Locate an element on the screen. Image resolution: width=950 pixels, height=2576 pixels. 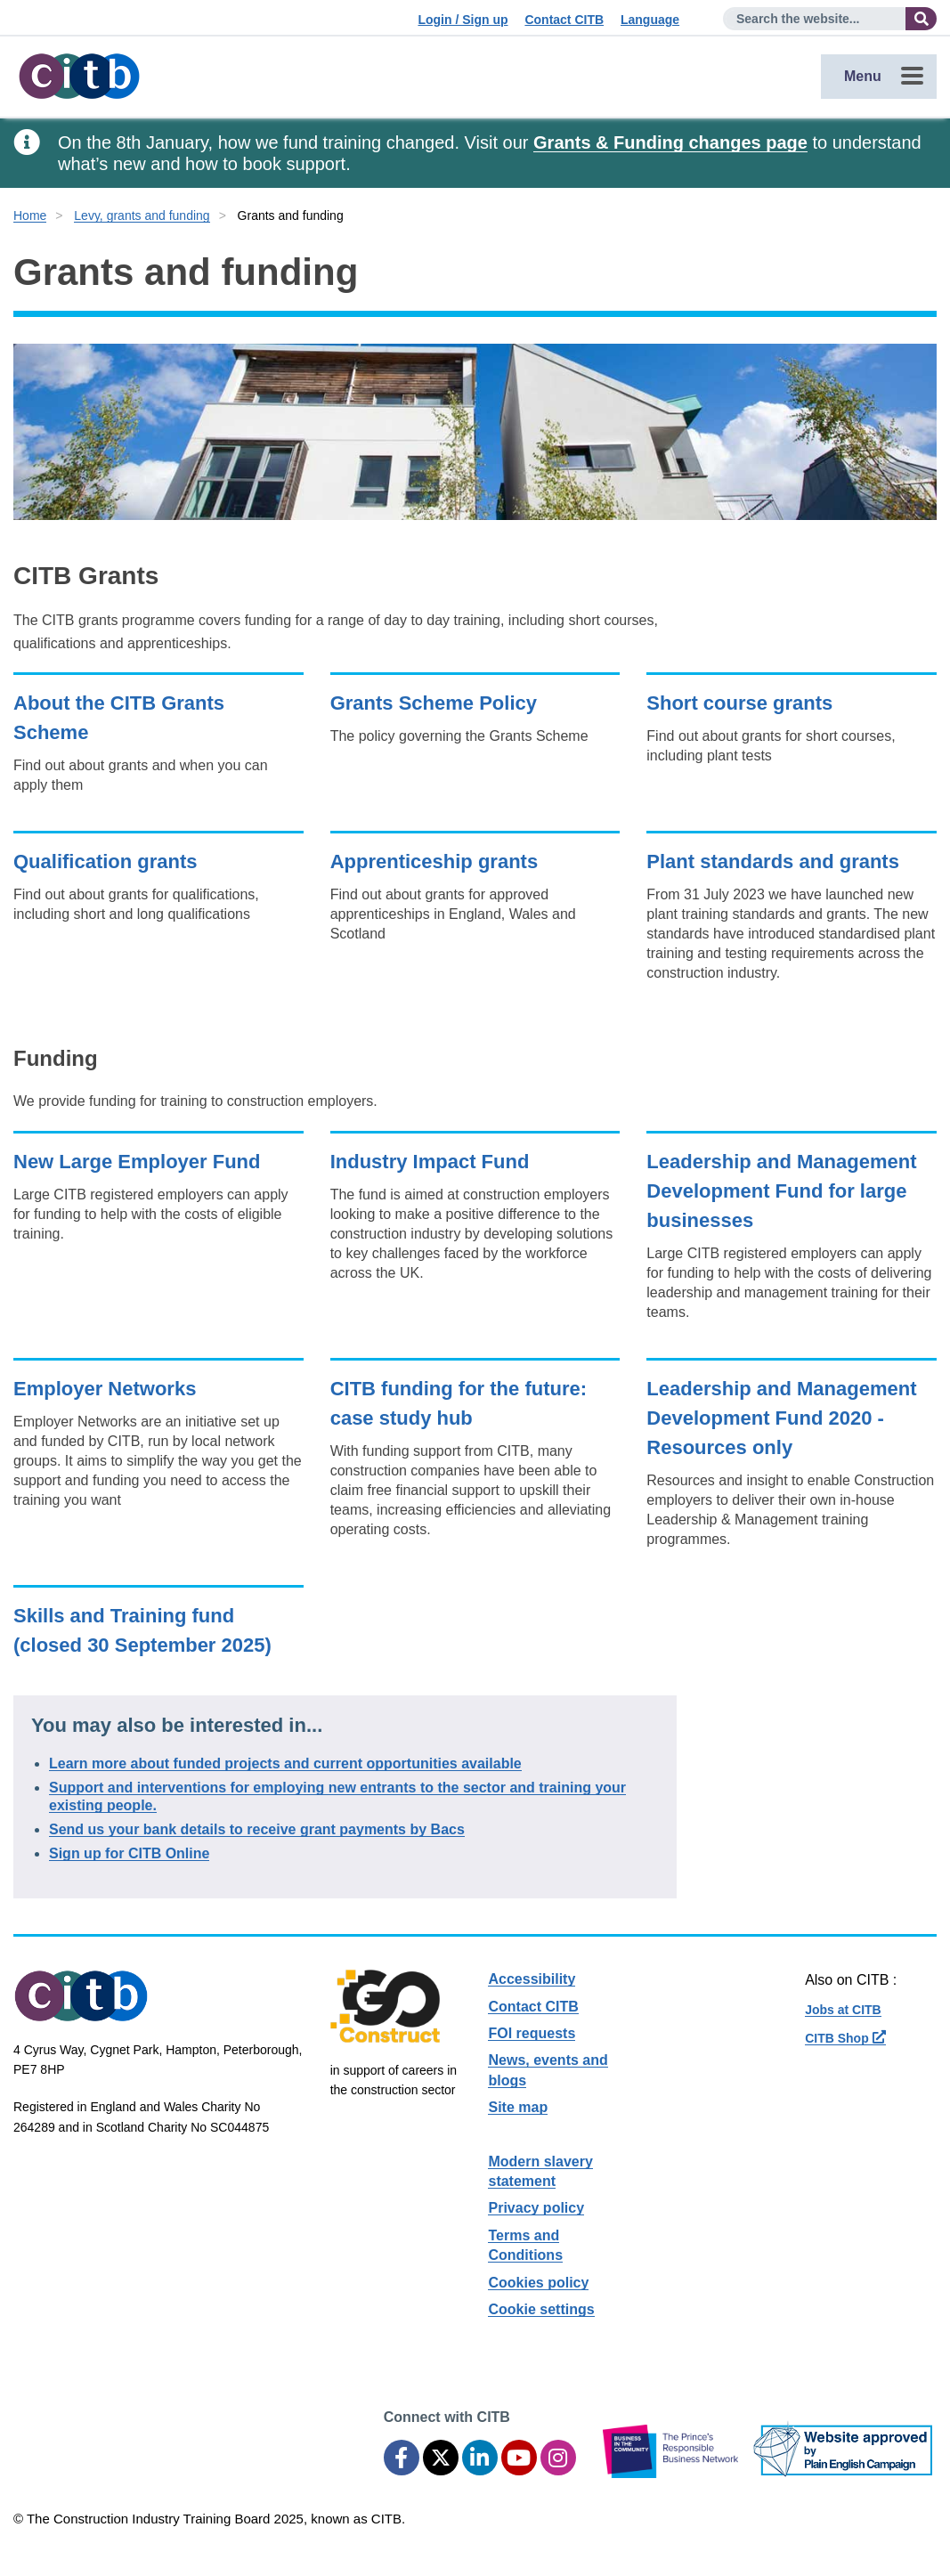
Login / Sign up is located at coordinates (462, 19).